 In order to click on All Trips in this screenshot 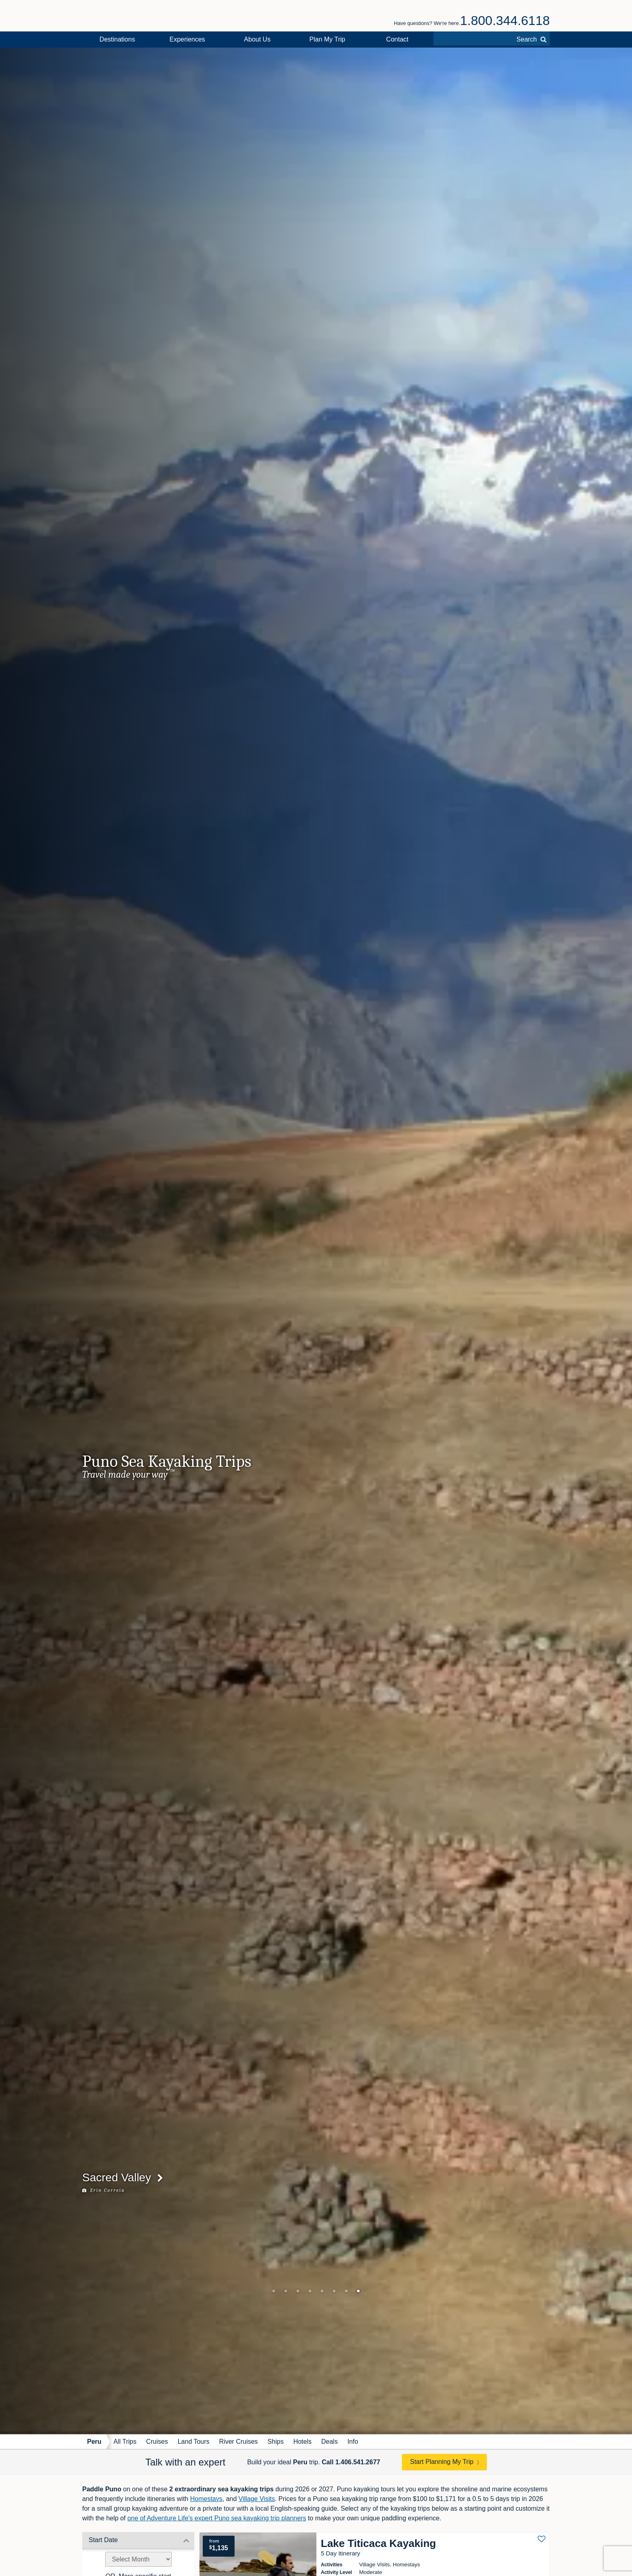, I will do `click(125, 2441)`.